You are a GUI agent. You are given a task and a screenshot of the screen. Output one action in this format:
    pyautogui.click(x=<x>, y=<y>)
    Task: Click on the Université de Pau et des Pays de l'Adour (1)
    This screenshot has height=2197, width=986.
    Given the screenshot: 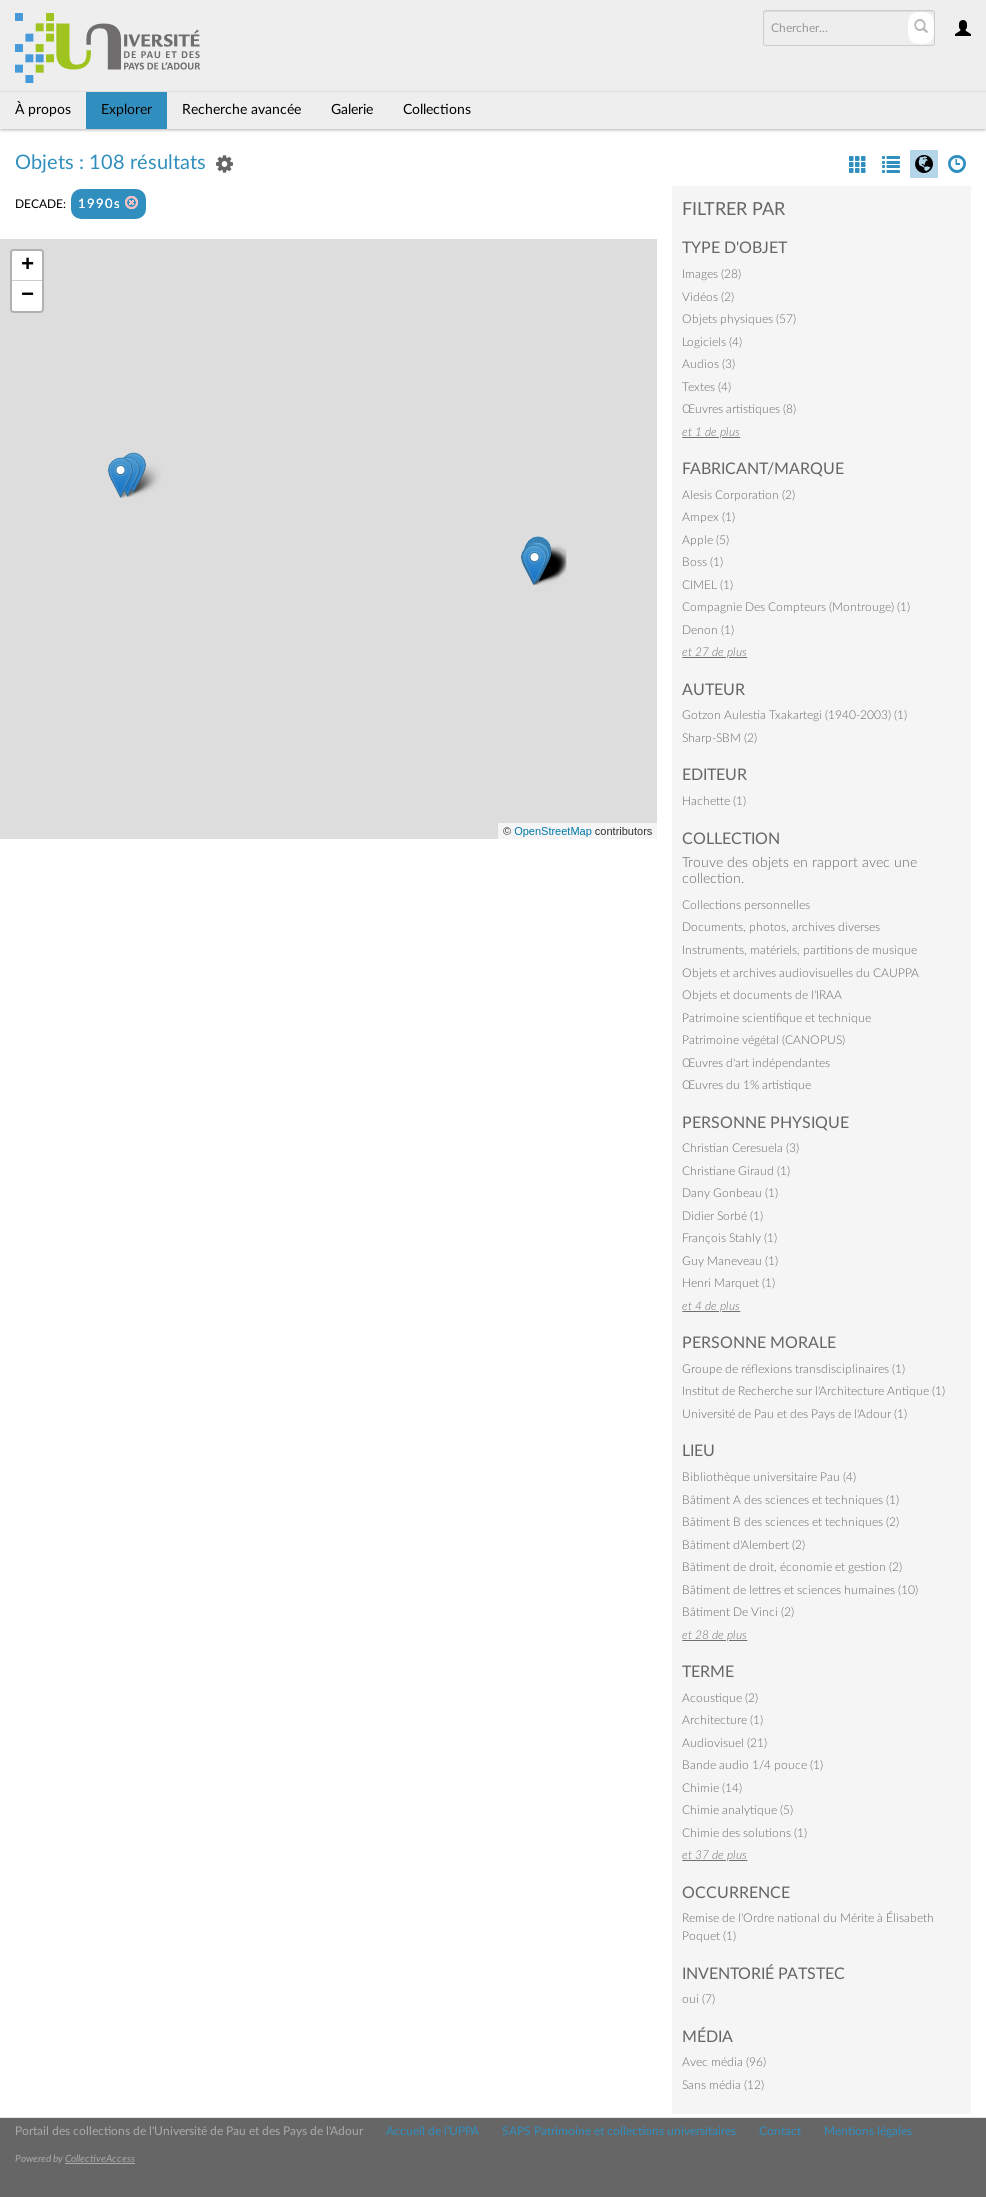 What is the action you would take?
    pyautogui.click(x=794, y=1414)
    